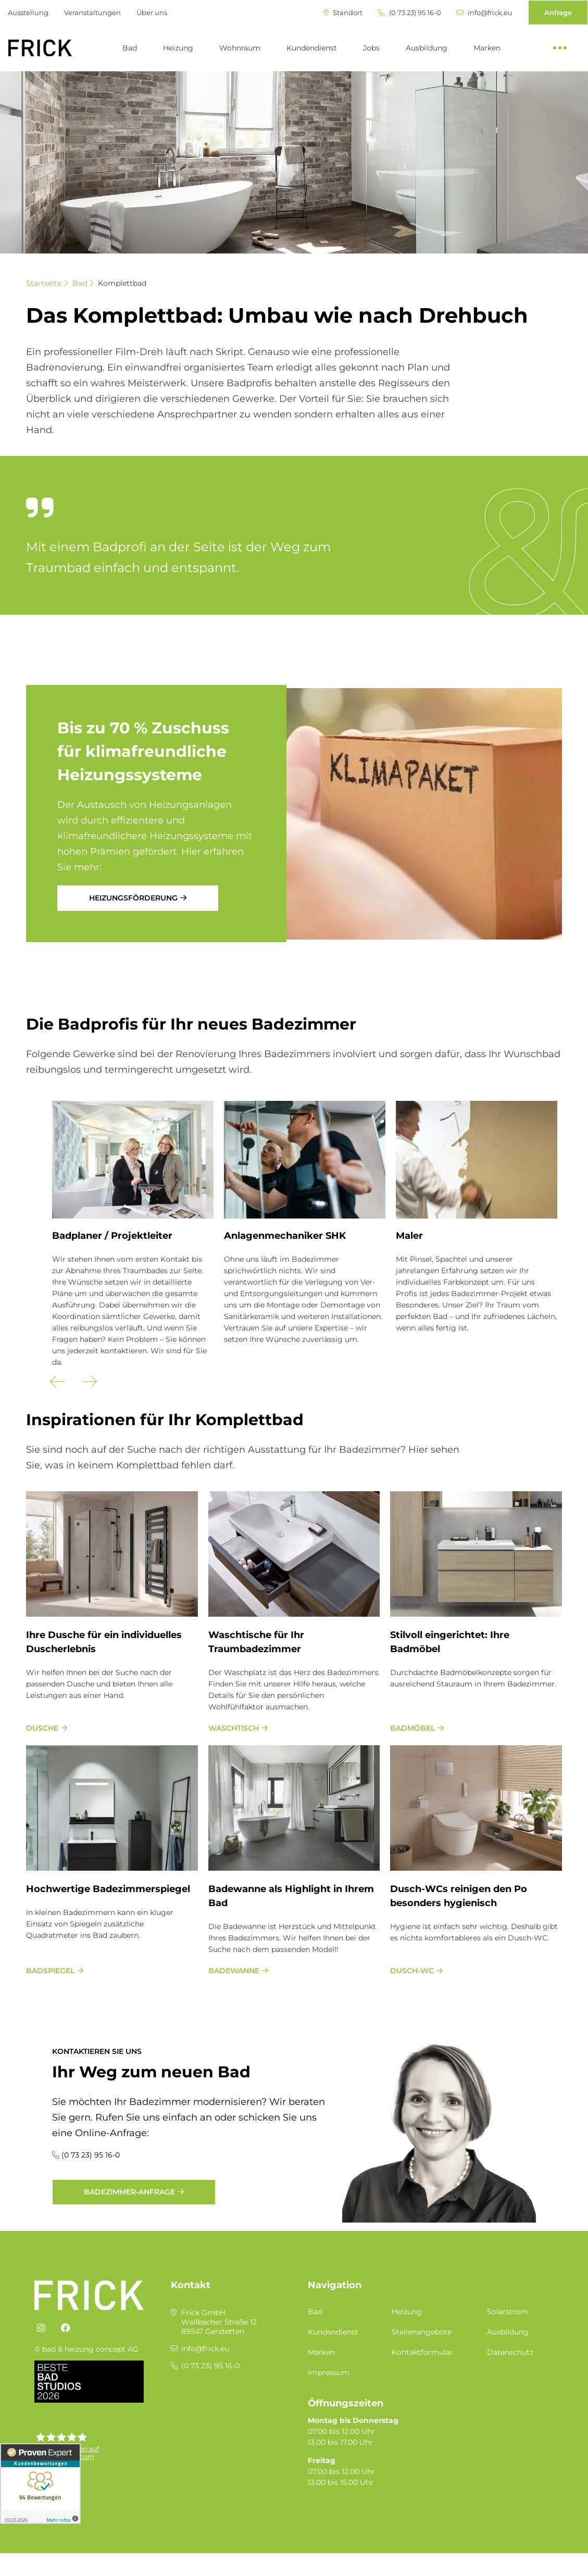 Image resolution: width=588 pixels, height=2576 pixels. What do you see at coordinates (484, 12) in the screenshot?
I see `info@frick.eu` at bounding box center [484, 12].